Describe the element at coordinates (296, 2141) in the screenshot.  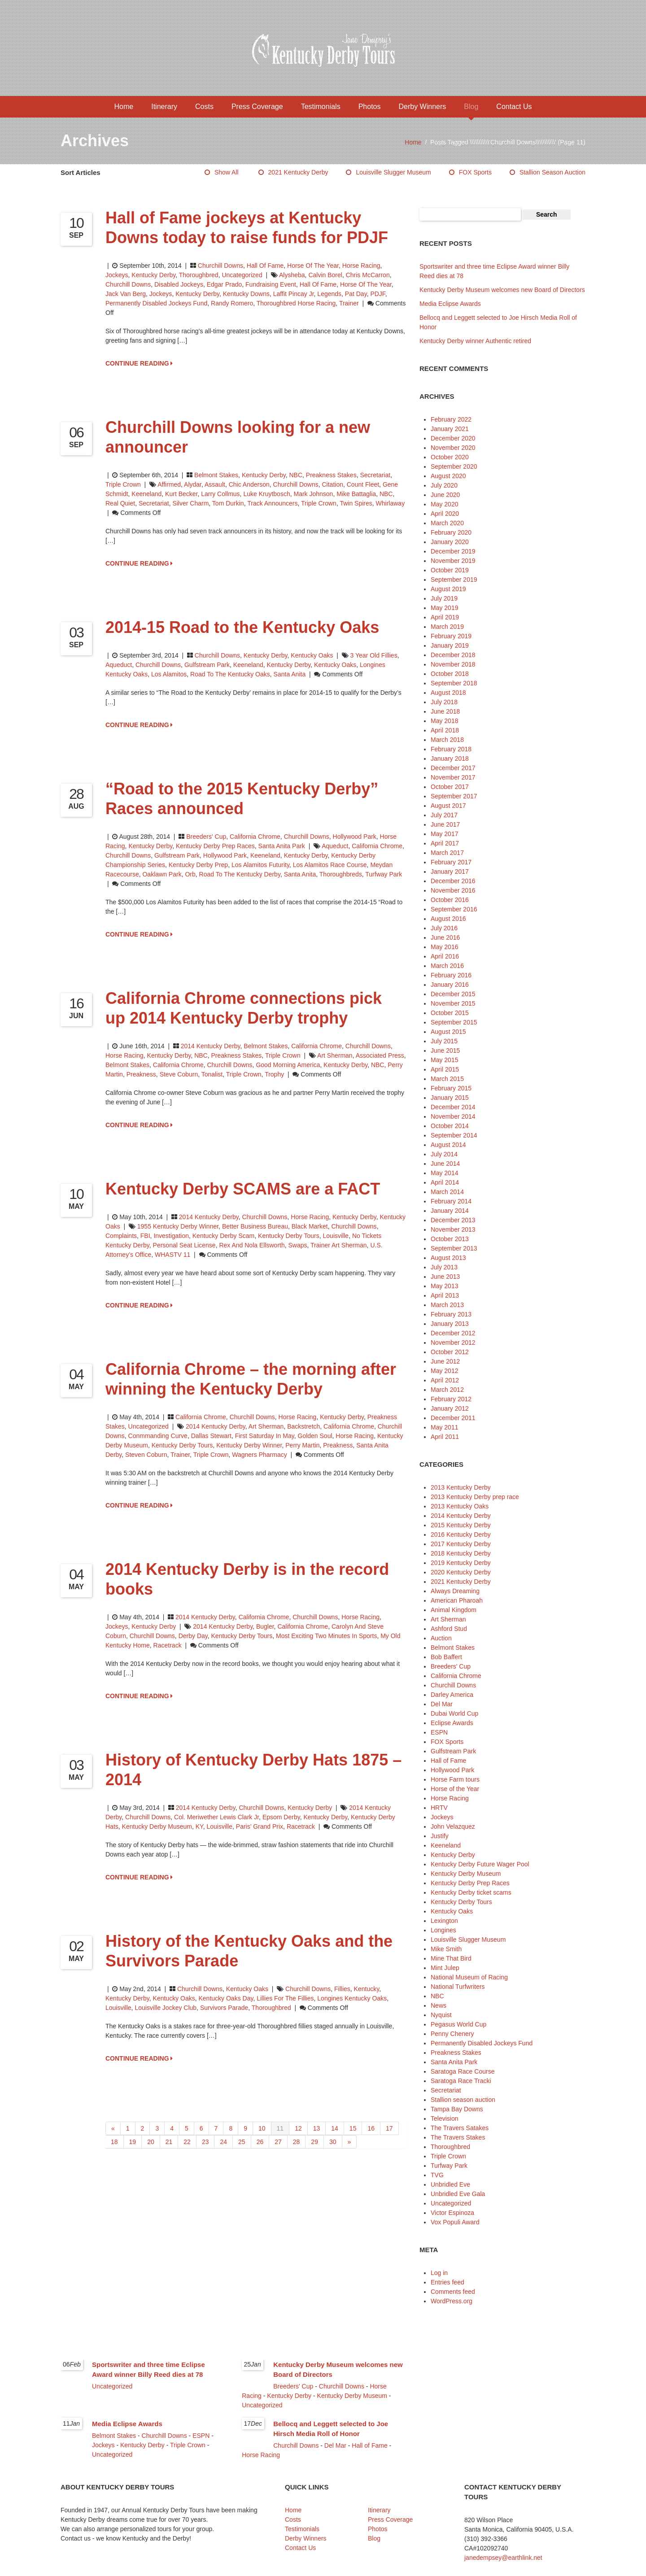
I see `28` at that location.